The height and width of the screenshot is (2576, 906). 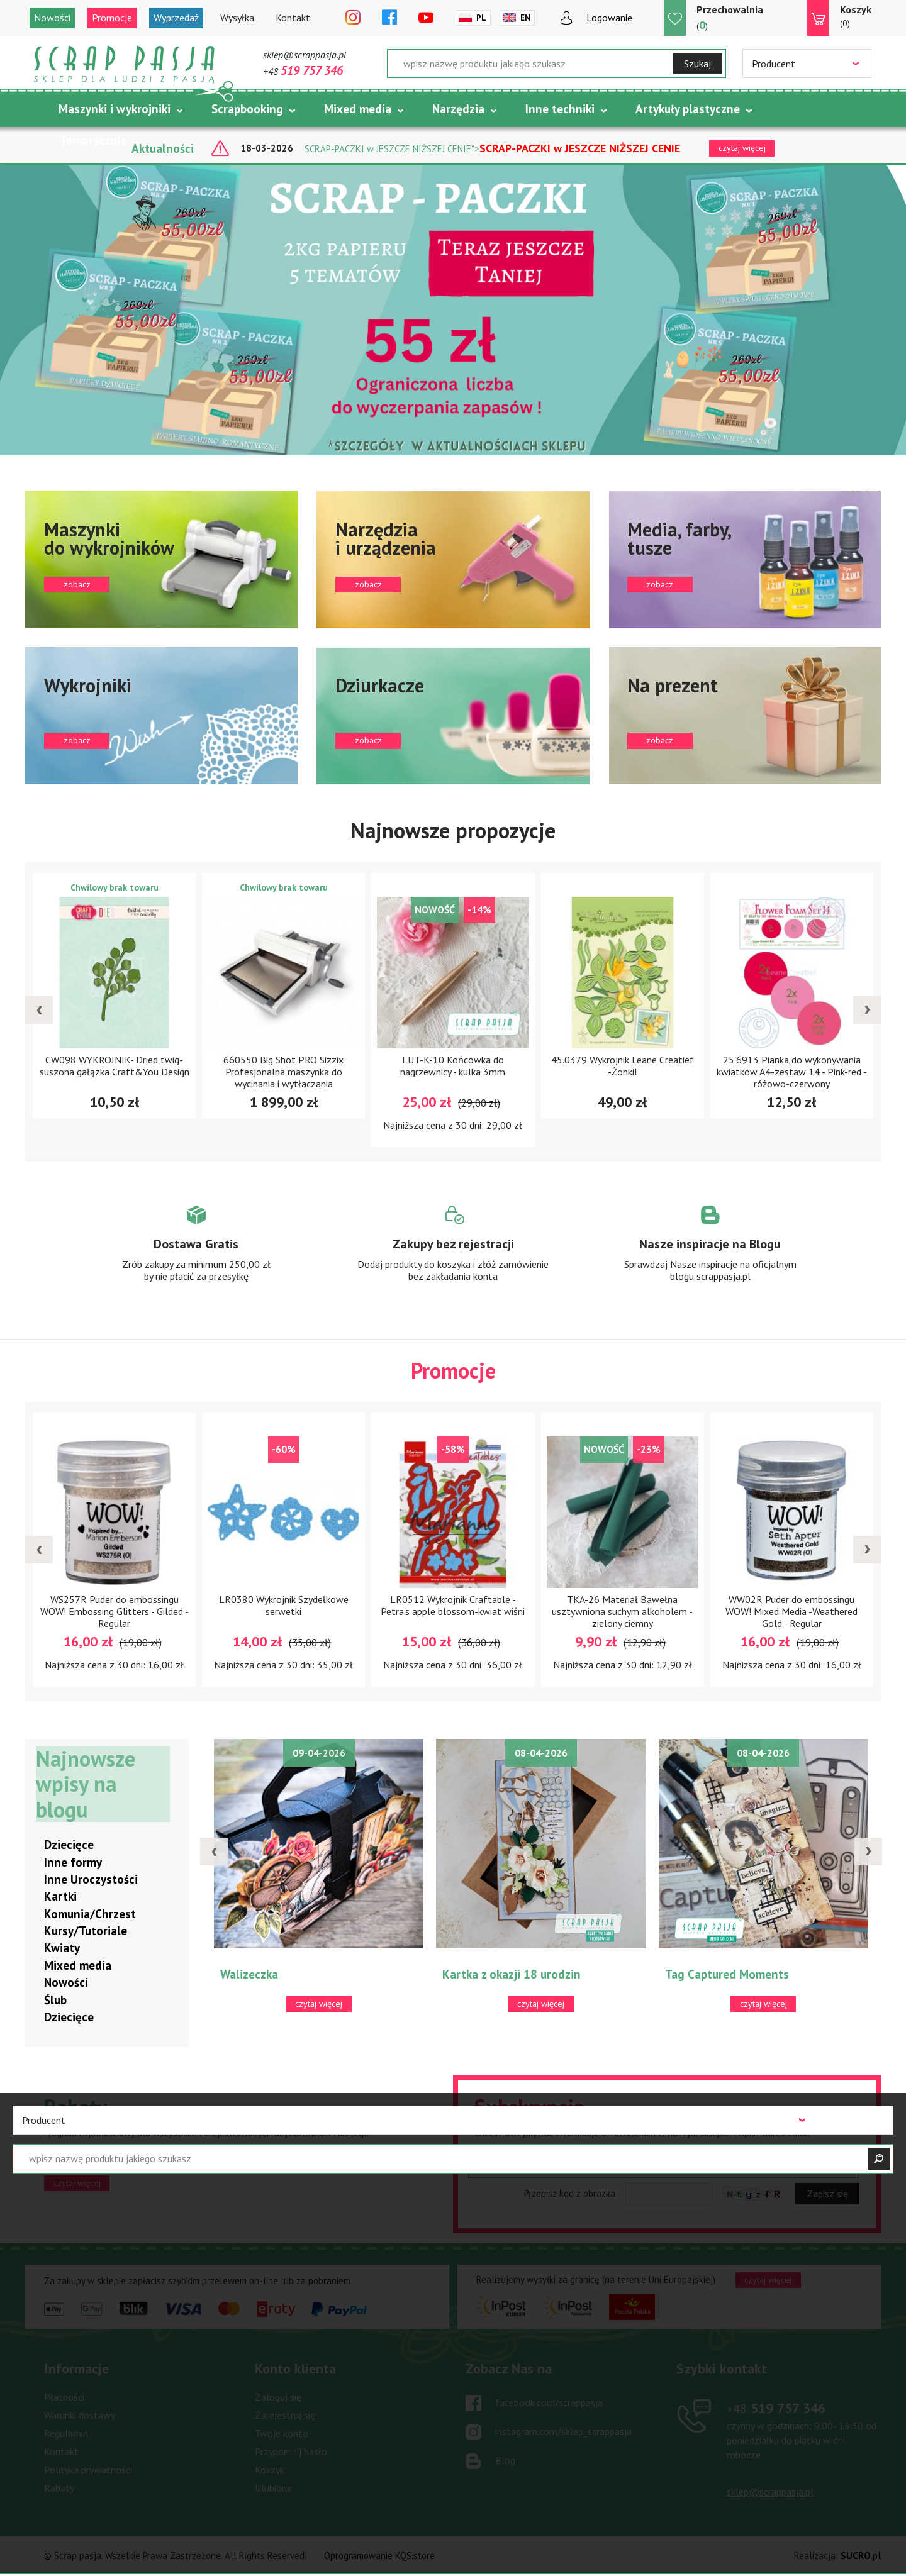 What do you see at coordinates (73, 1862) in the screenshot?
I see `Inne formy` at bounding box center [73, 1862].